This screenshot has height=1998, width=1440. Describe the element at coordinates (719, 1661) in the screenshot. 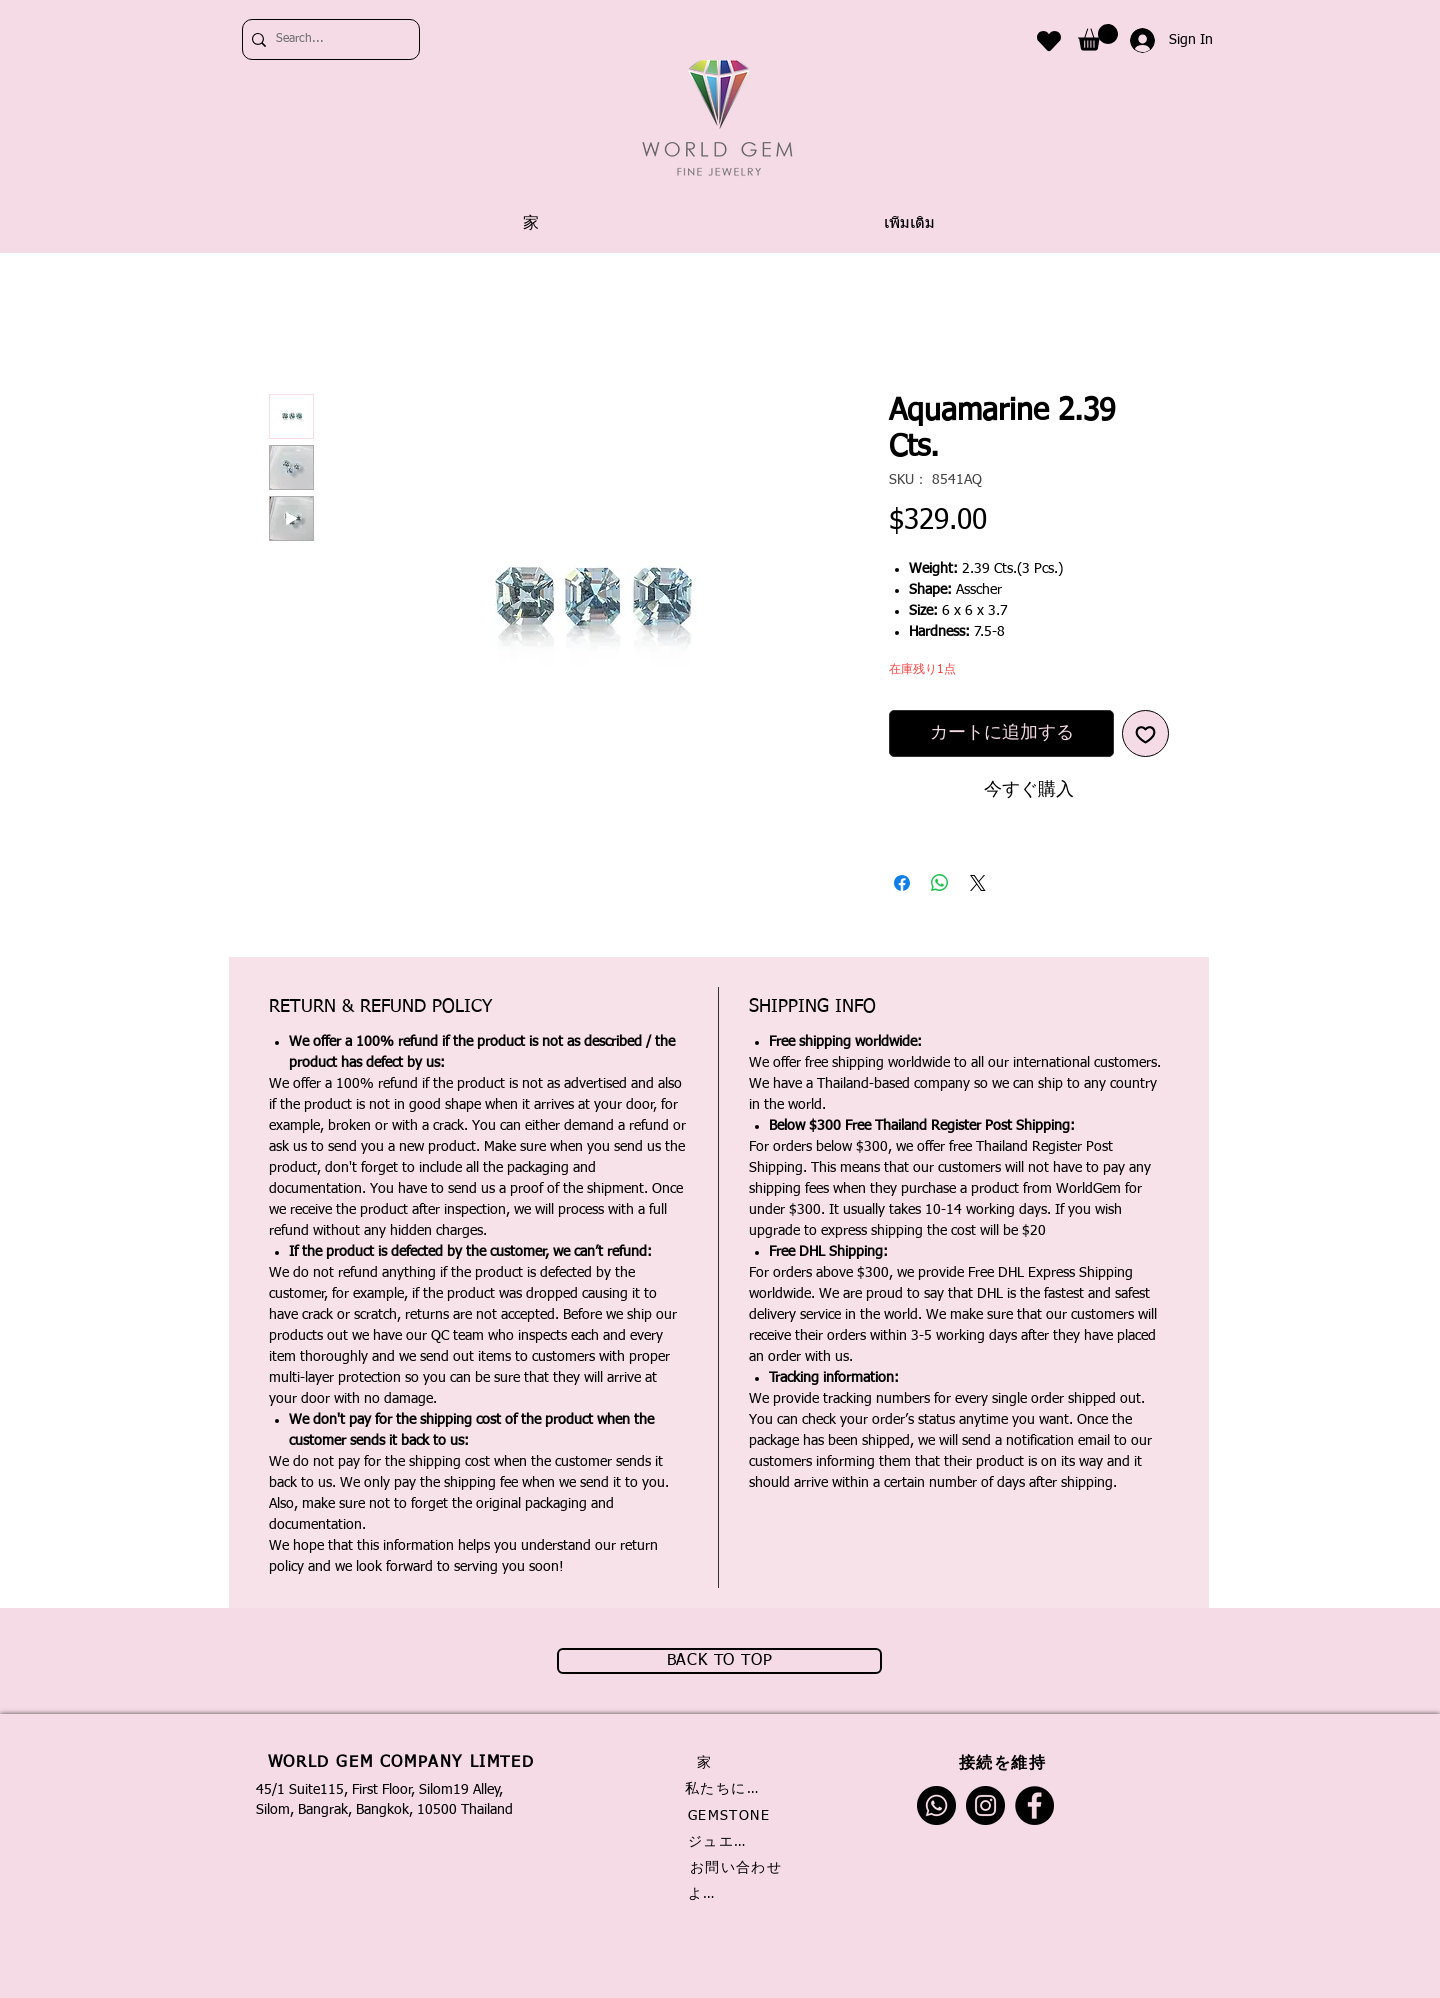

I see `[BACK TO TOP]` at that location.